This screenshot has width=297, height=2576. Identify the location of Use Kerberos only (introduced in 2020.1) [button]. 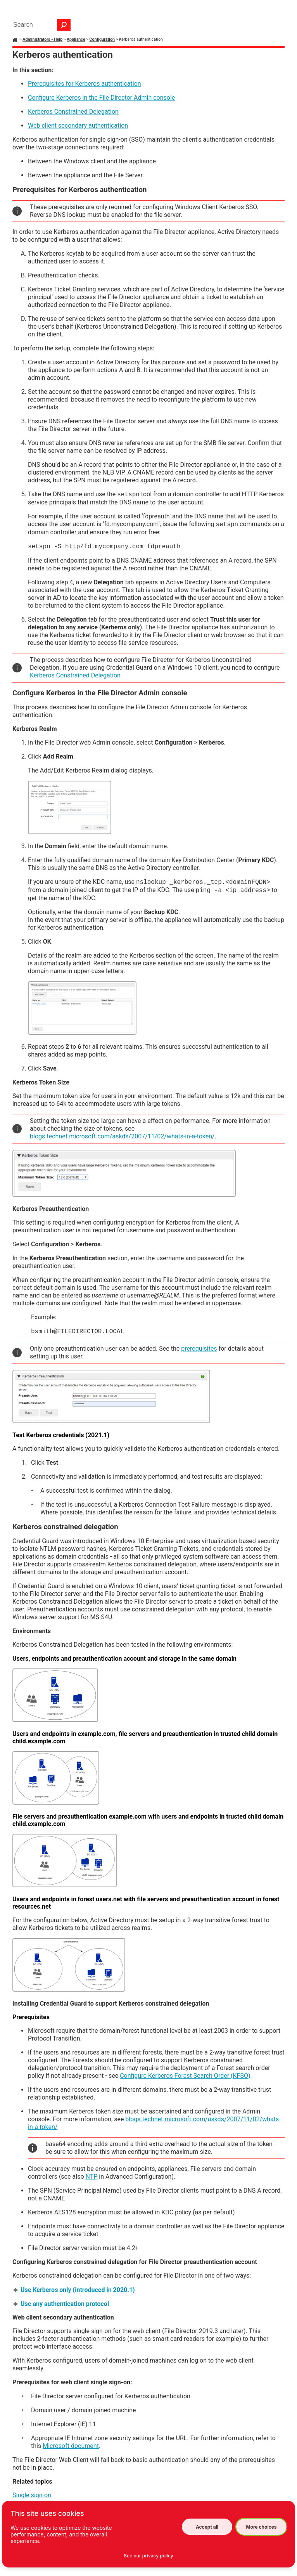
(74, 2290).